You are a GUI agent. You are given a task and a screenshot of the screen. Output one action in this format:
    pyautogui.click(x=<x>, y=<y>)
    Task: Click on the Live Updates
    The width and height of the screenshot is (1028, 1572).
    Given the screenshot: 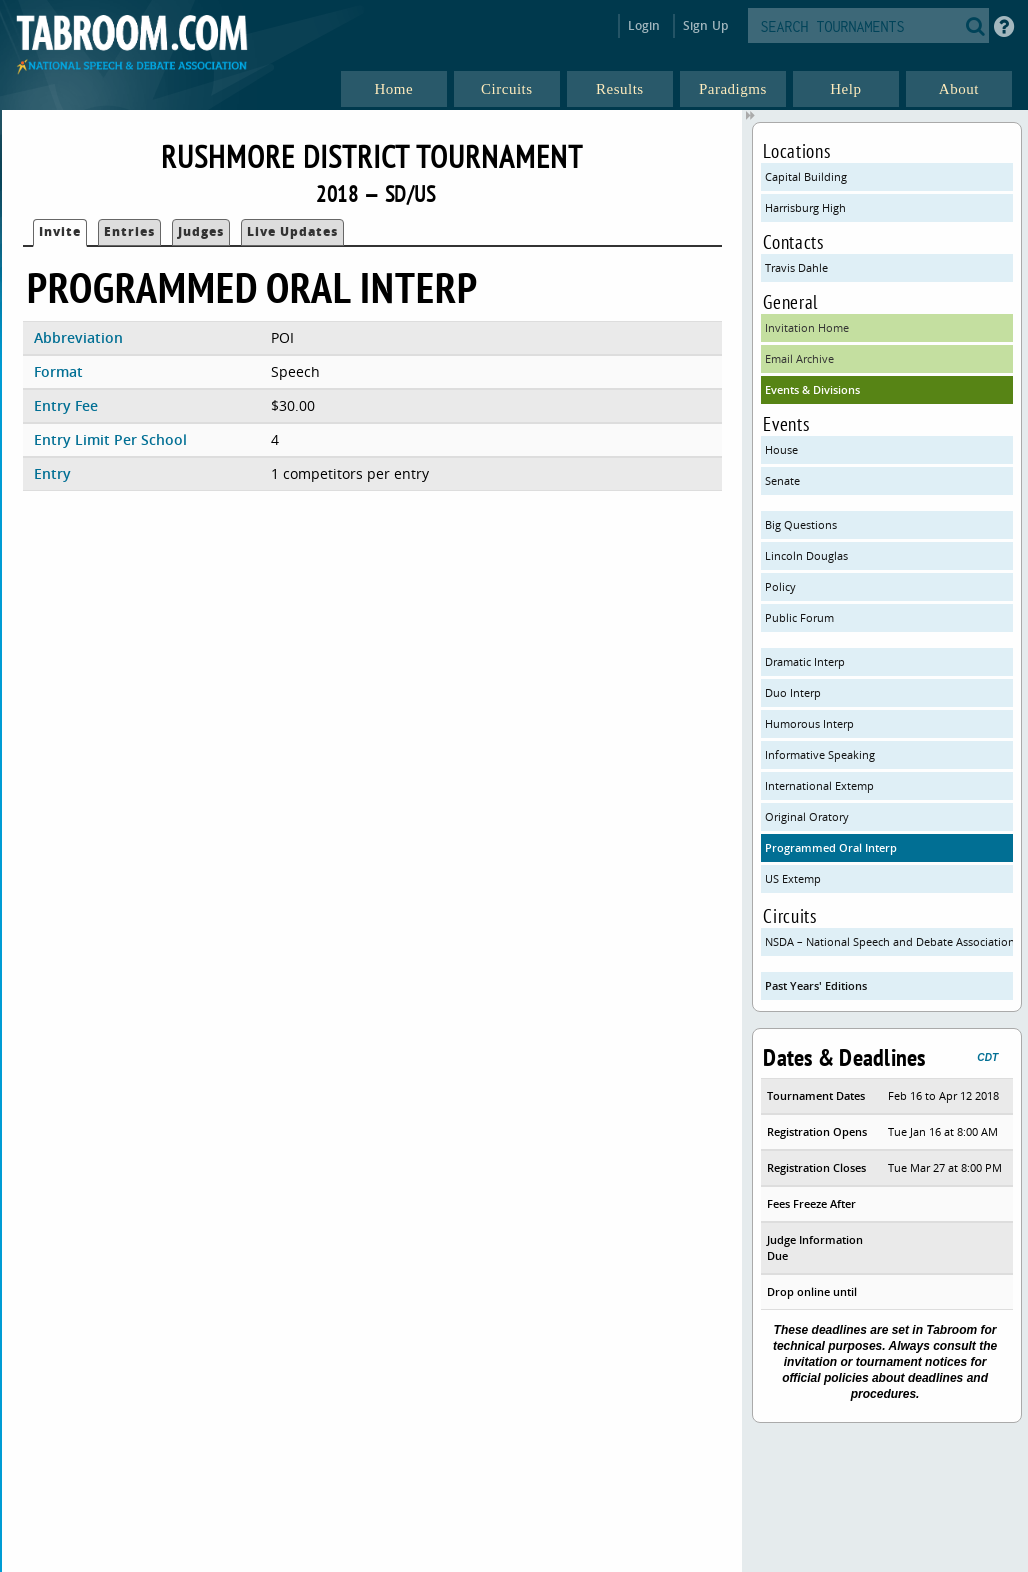 What is the action you would take?
    pyautogui.click(x=292, y=231)
    